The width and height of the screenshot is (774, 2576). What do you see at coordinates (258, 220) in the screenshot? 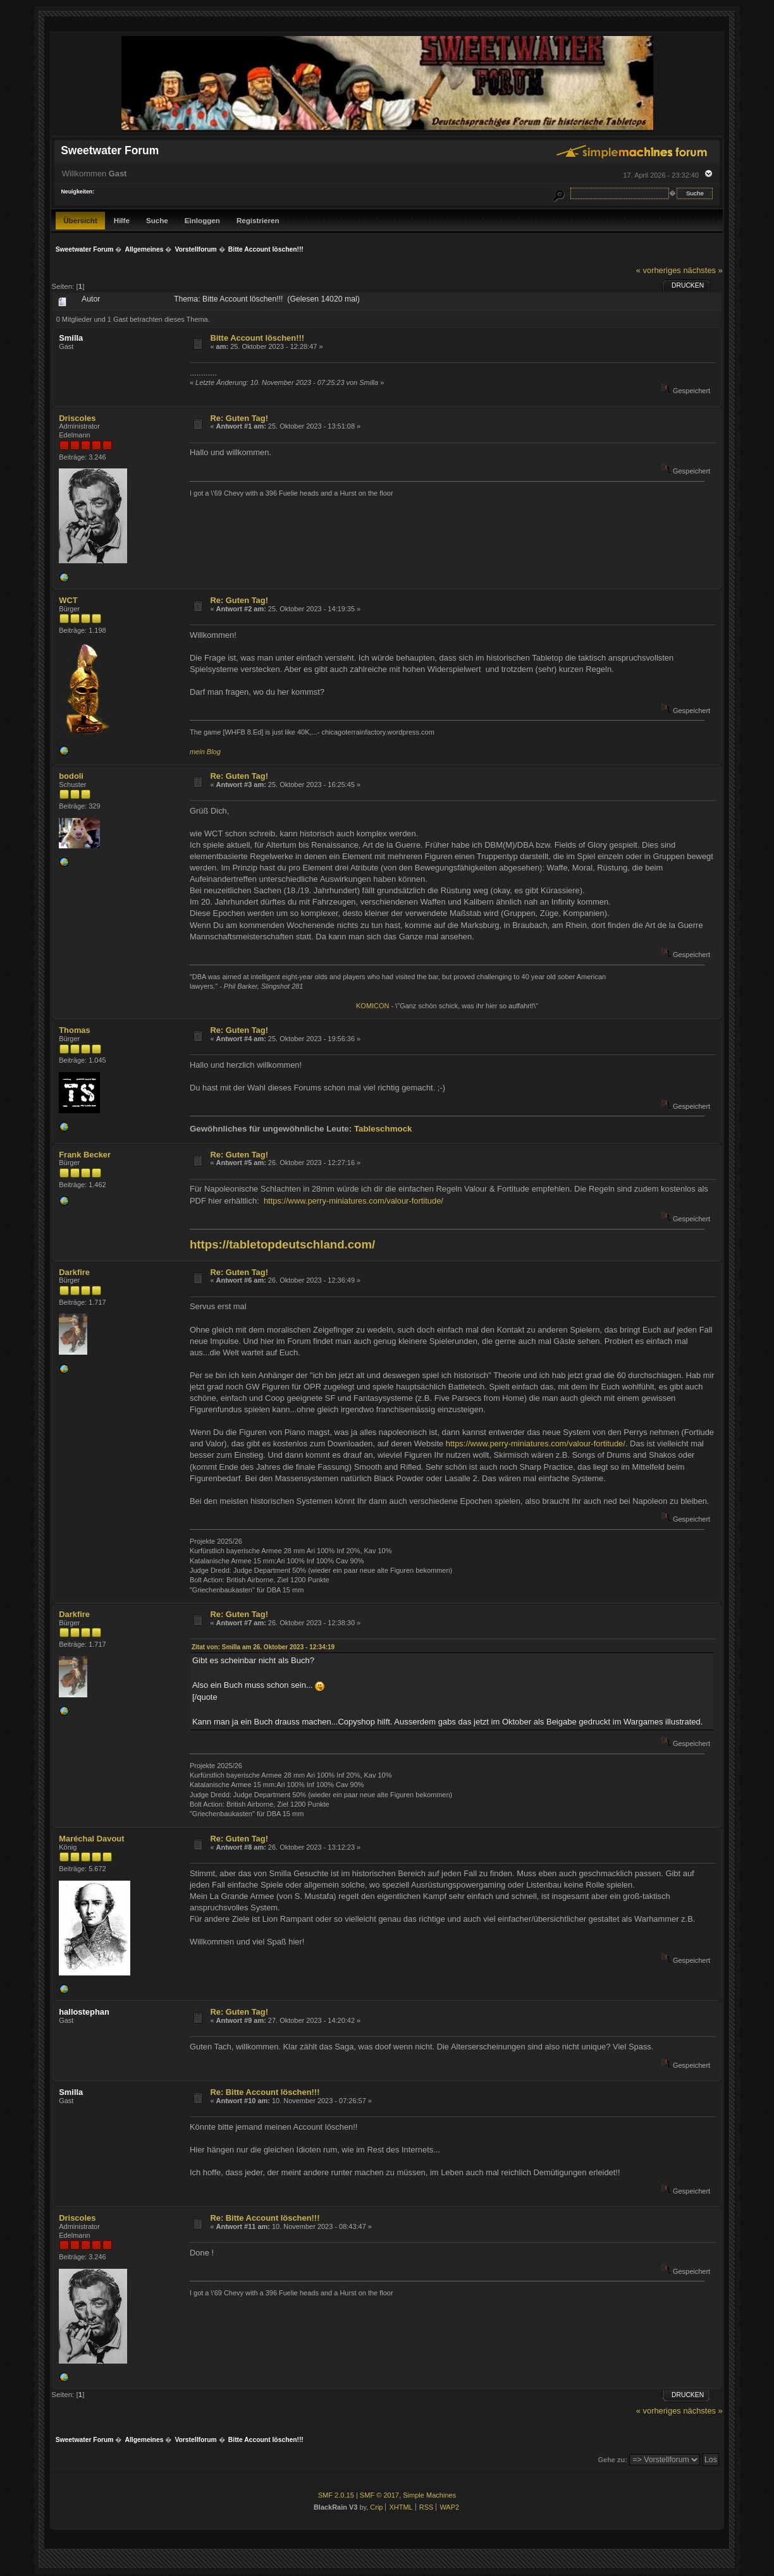
I see `Registrieren` at bounding box center [258, 220].